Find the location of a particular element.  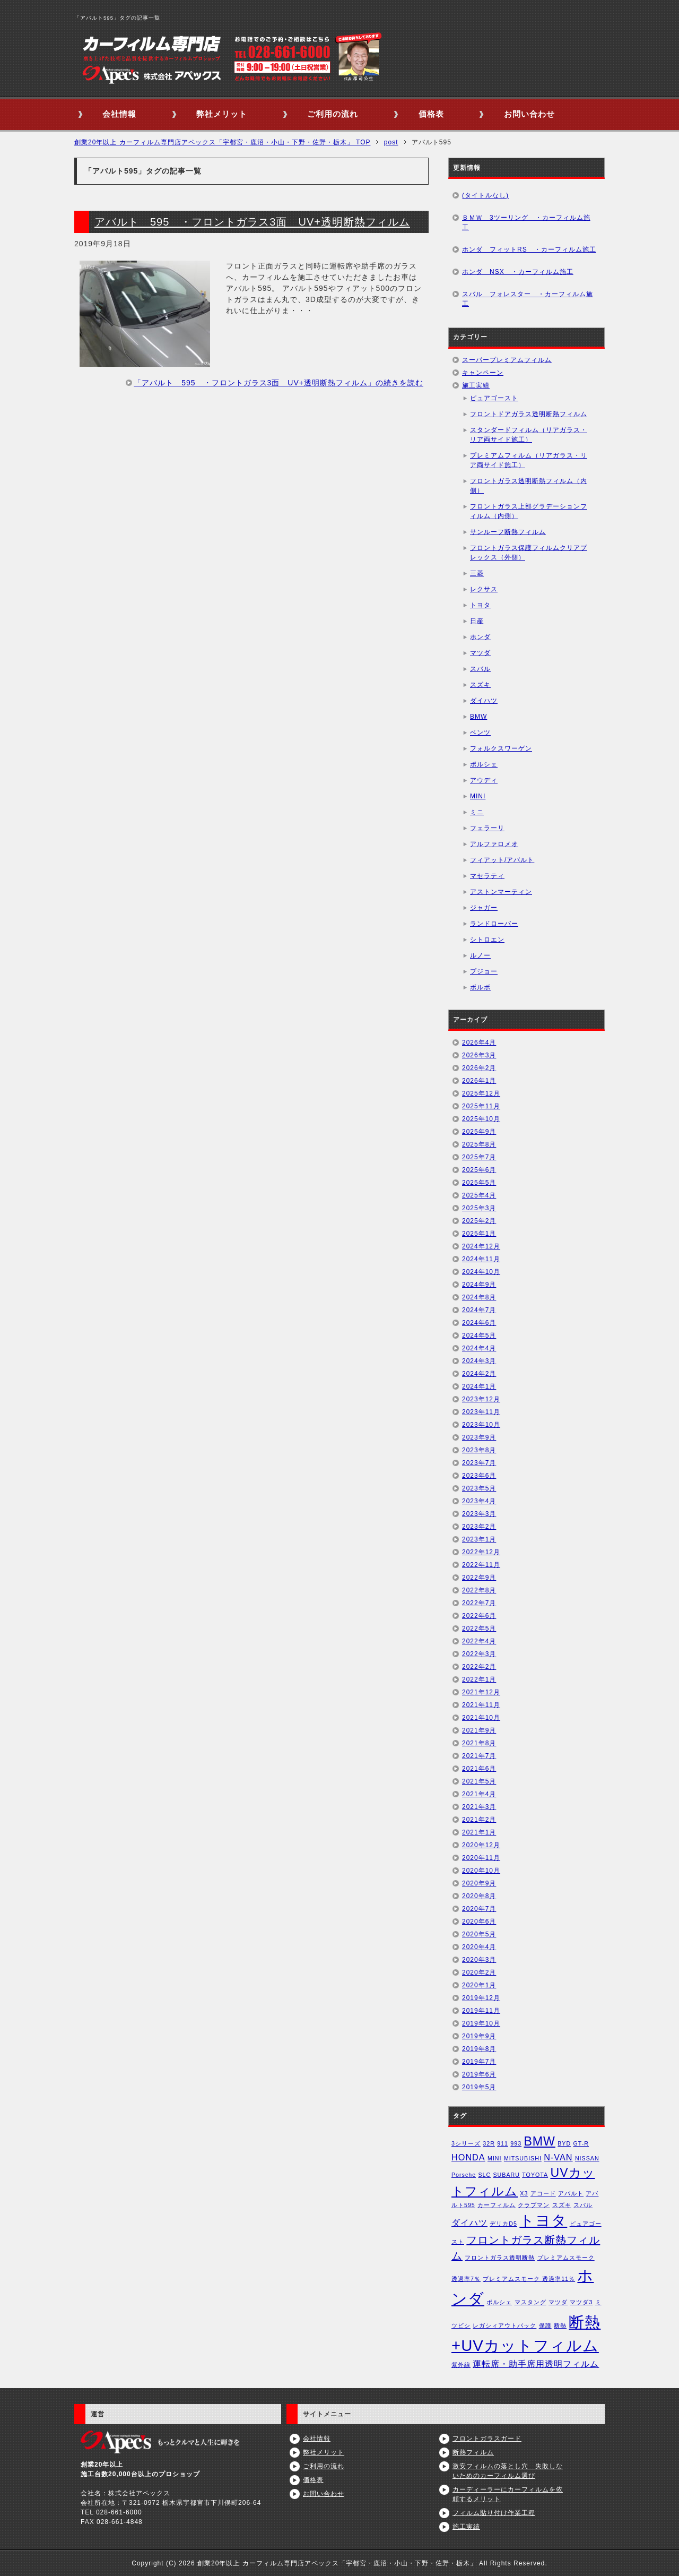

2021年6月 is located at coordinates (479, 1768).